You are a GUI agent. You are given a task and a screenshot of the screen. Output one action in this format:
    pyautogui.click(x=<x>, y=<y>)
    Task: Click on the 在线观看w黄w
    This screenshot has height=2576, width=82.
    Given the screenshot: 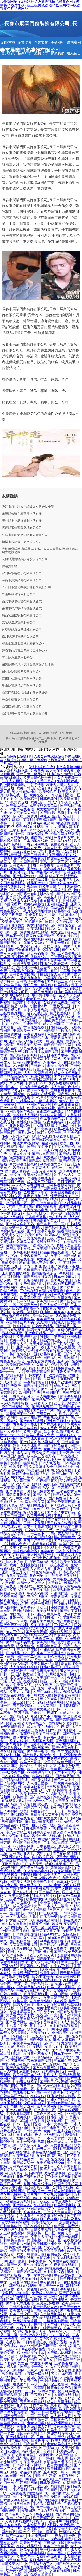 What is the action you would take?
    pyautogui.click(x=13, y=1801)
    